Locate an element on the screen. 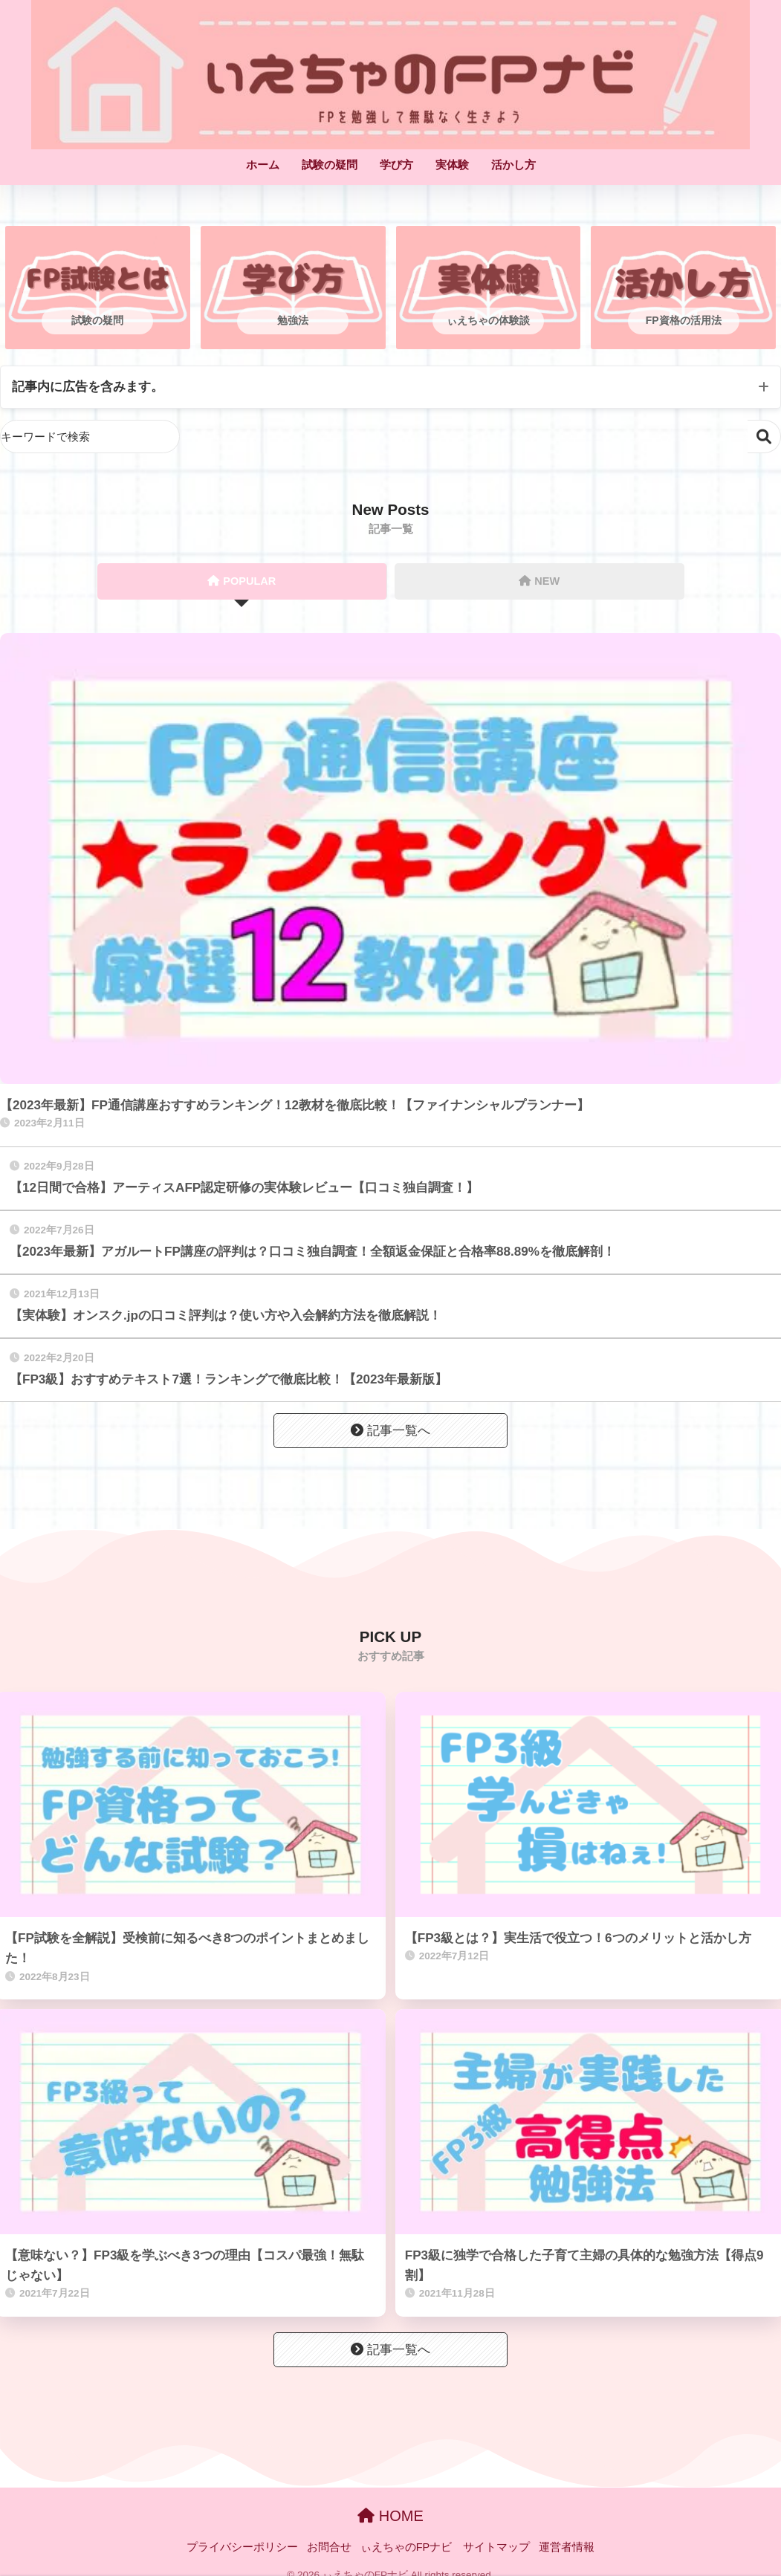  学び方 is located at coordinates (396, 164).